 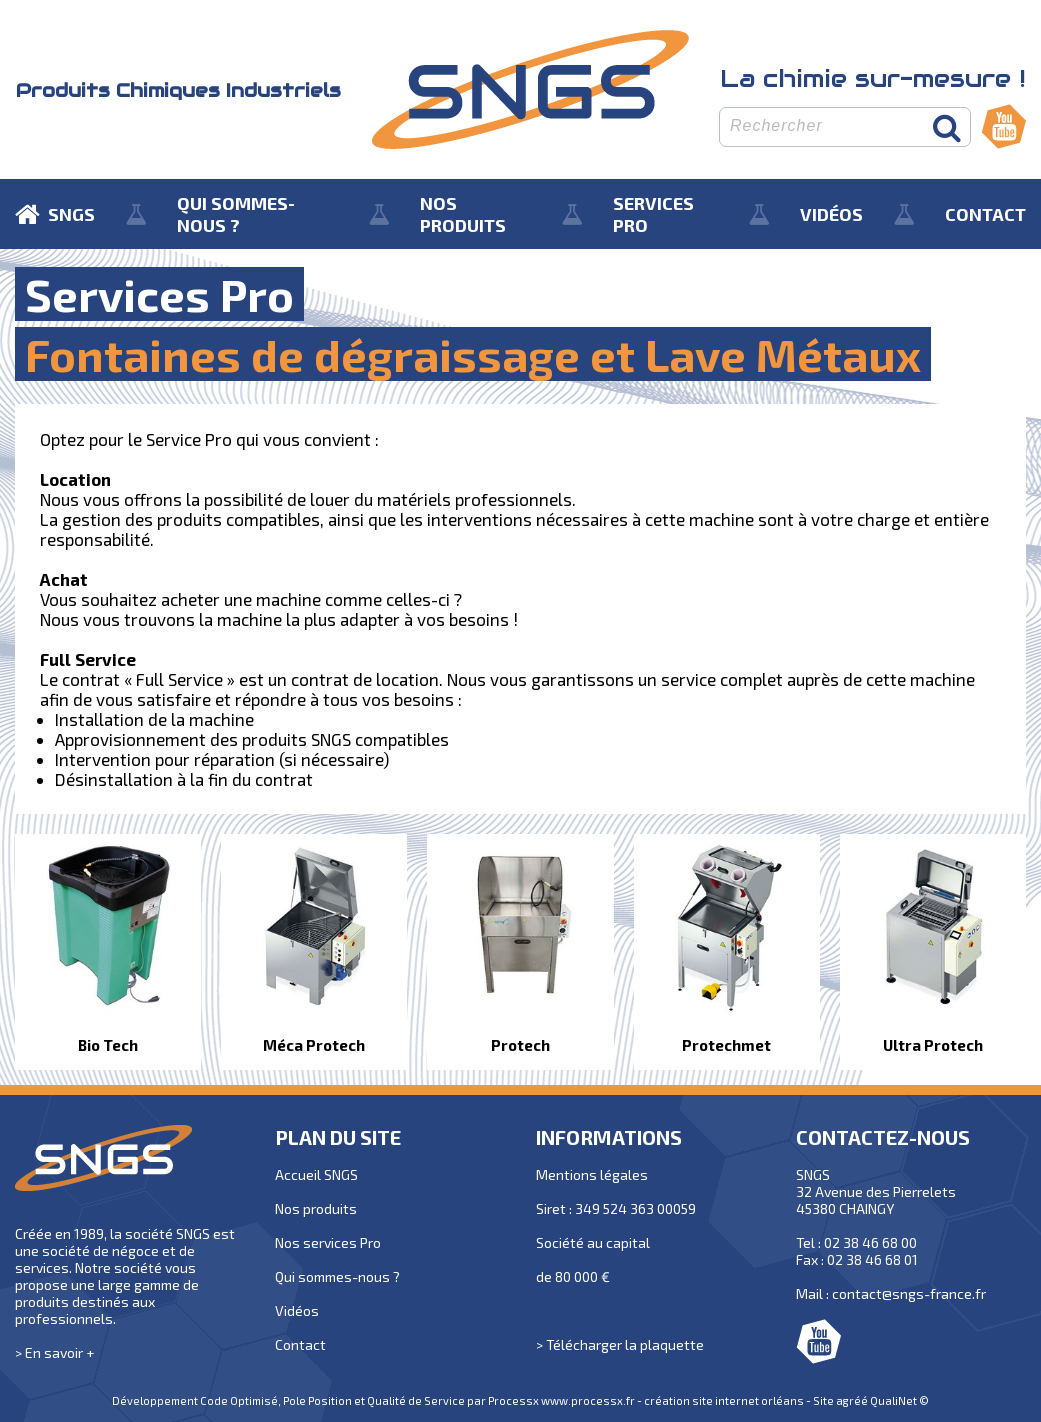 What do you see at coordinates (726, 1045) in the screenshot?
I see `Protechmet` at bounding box center [726, 1045].